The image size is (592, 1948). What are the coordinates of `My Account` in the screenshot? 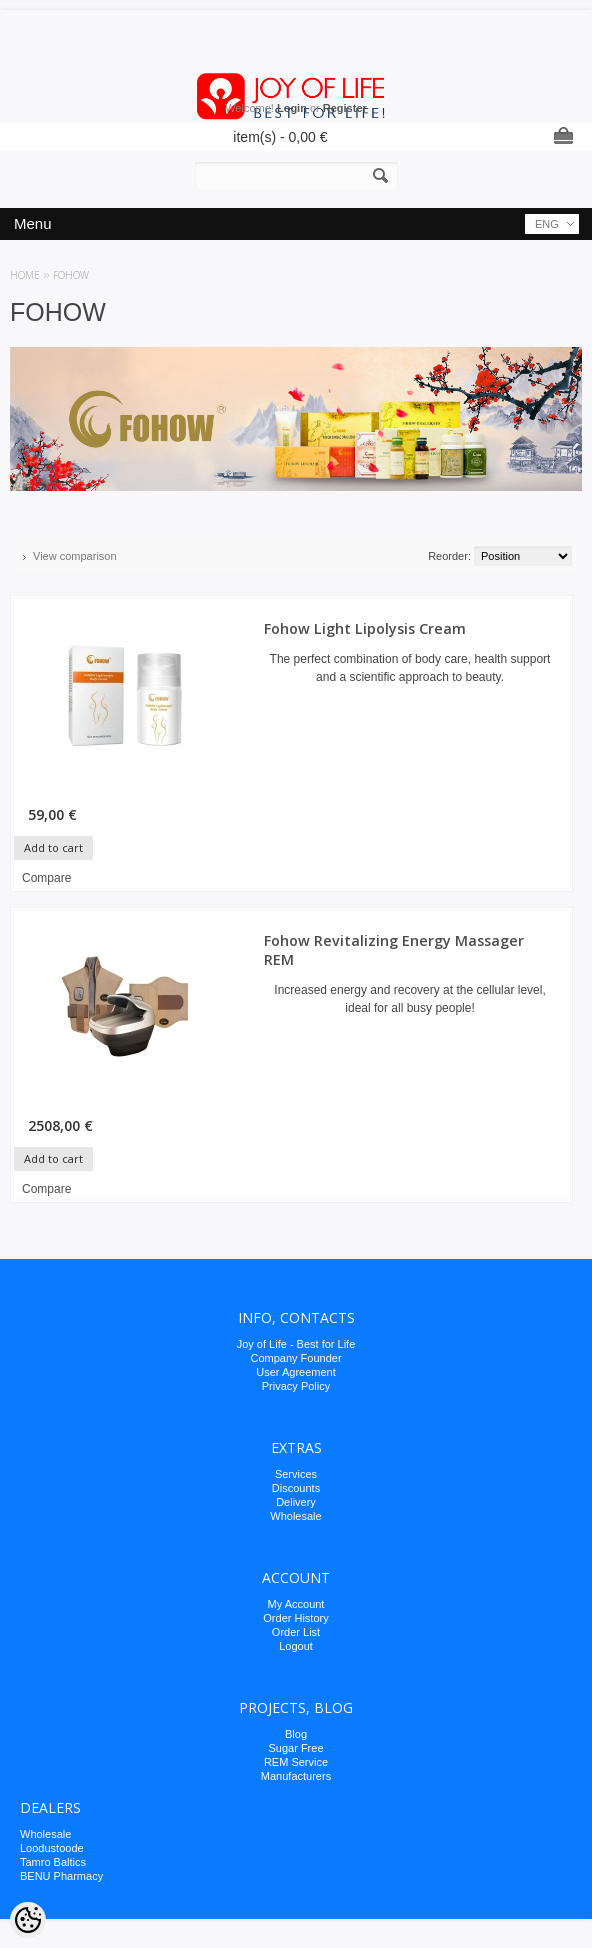 It's located at (296, 1604).